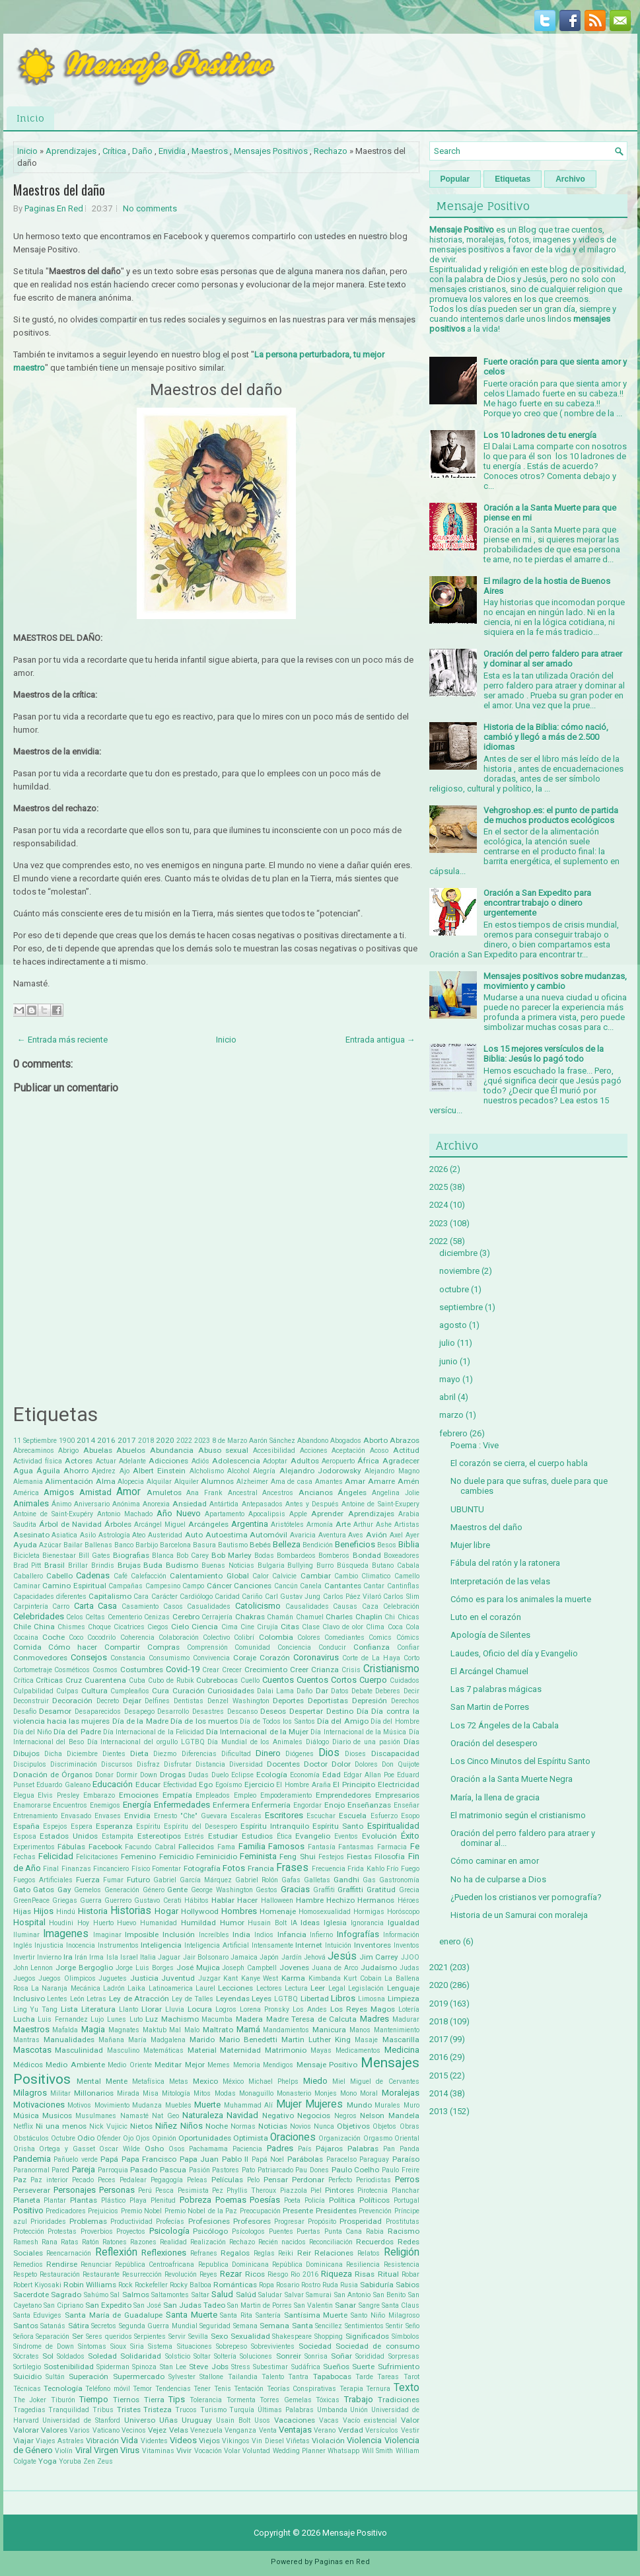 The image size is (640, 2576). Describe the element at coordinates (68, 1450) in the screenshot. I see `Abrigo` at that location.